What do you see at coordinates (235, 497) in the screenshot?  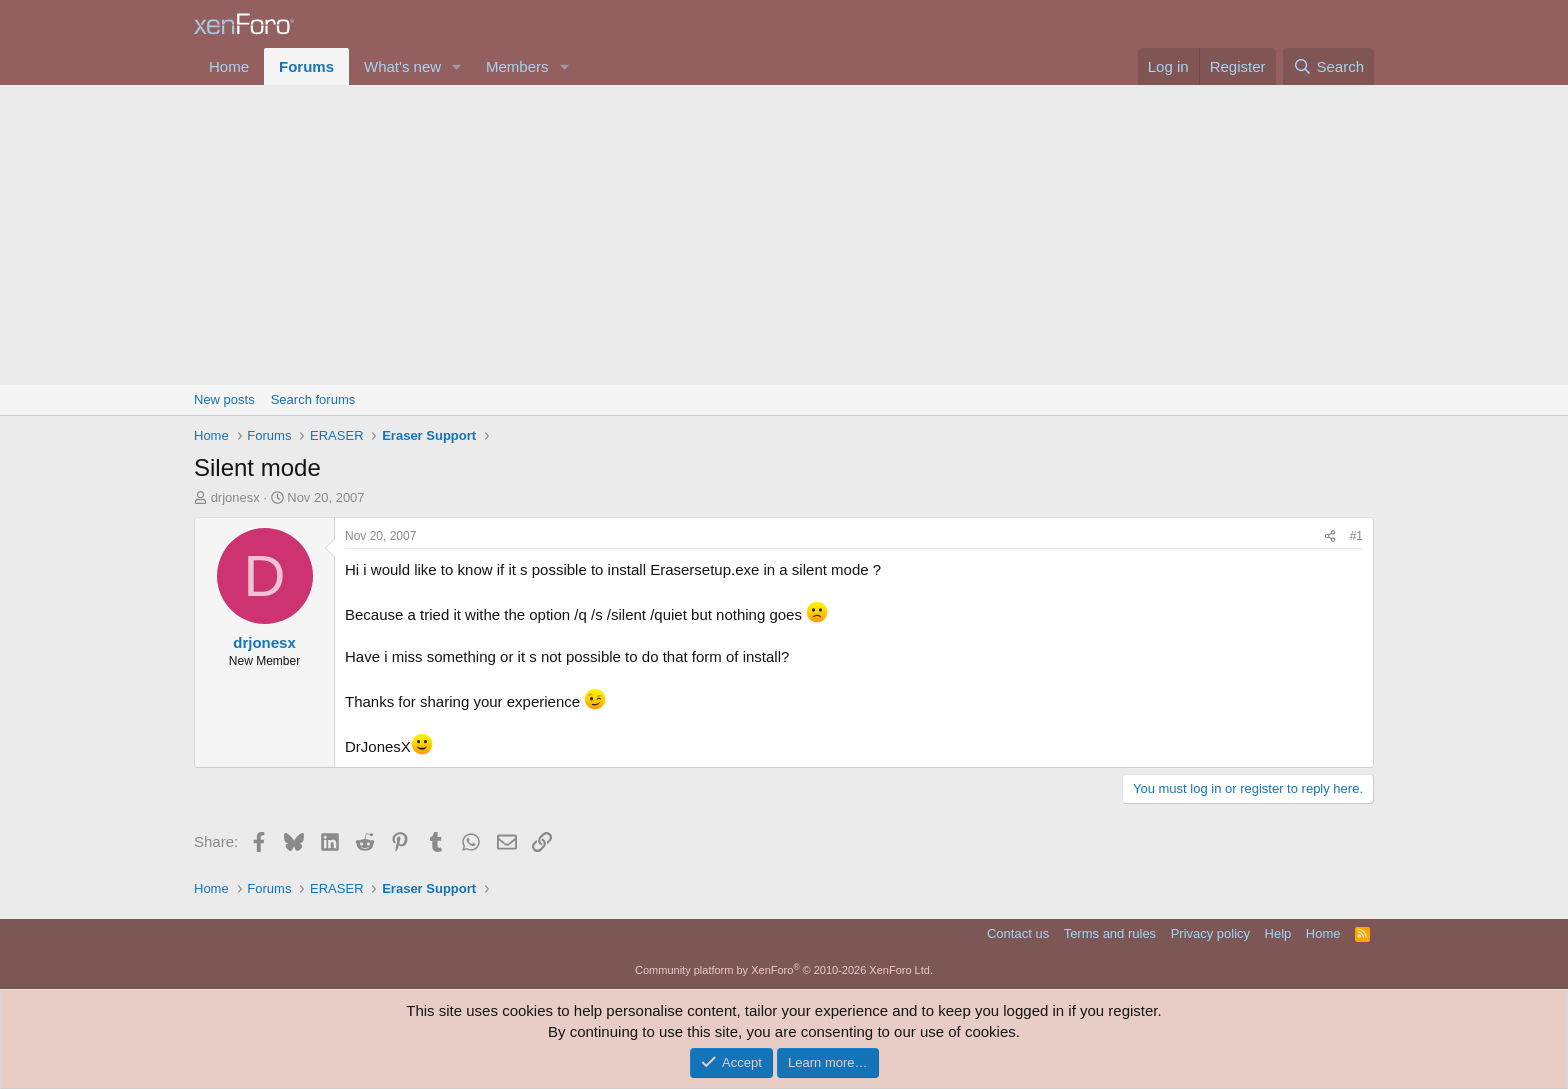 I see `drjonesx` at bounding box center [235, 497].